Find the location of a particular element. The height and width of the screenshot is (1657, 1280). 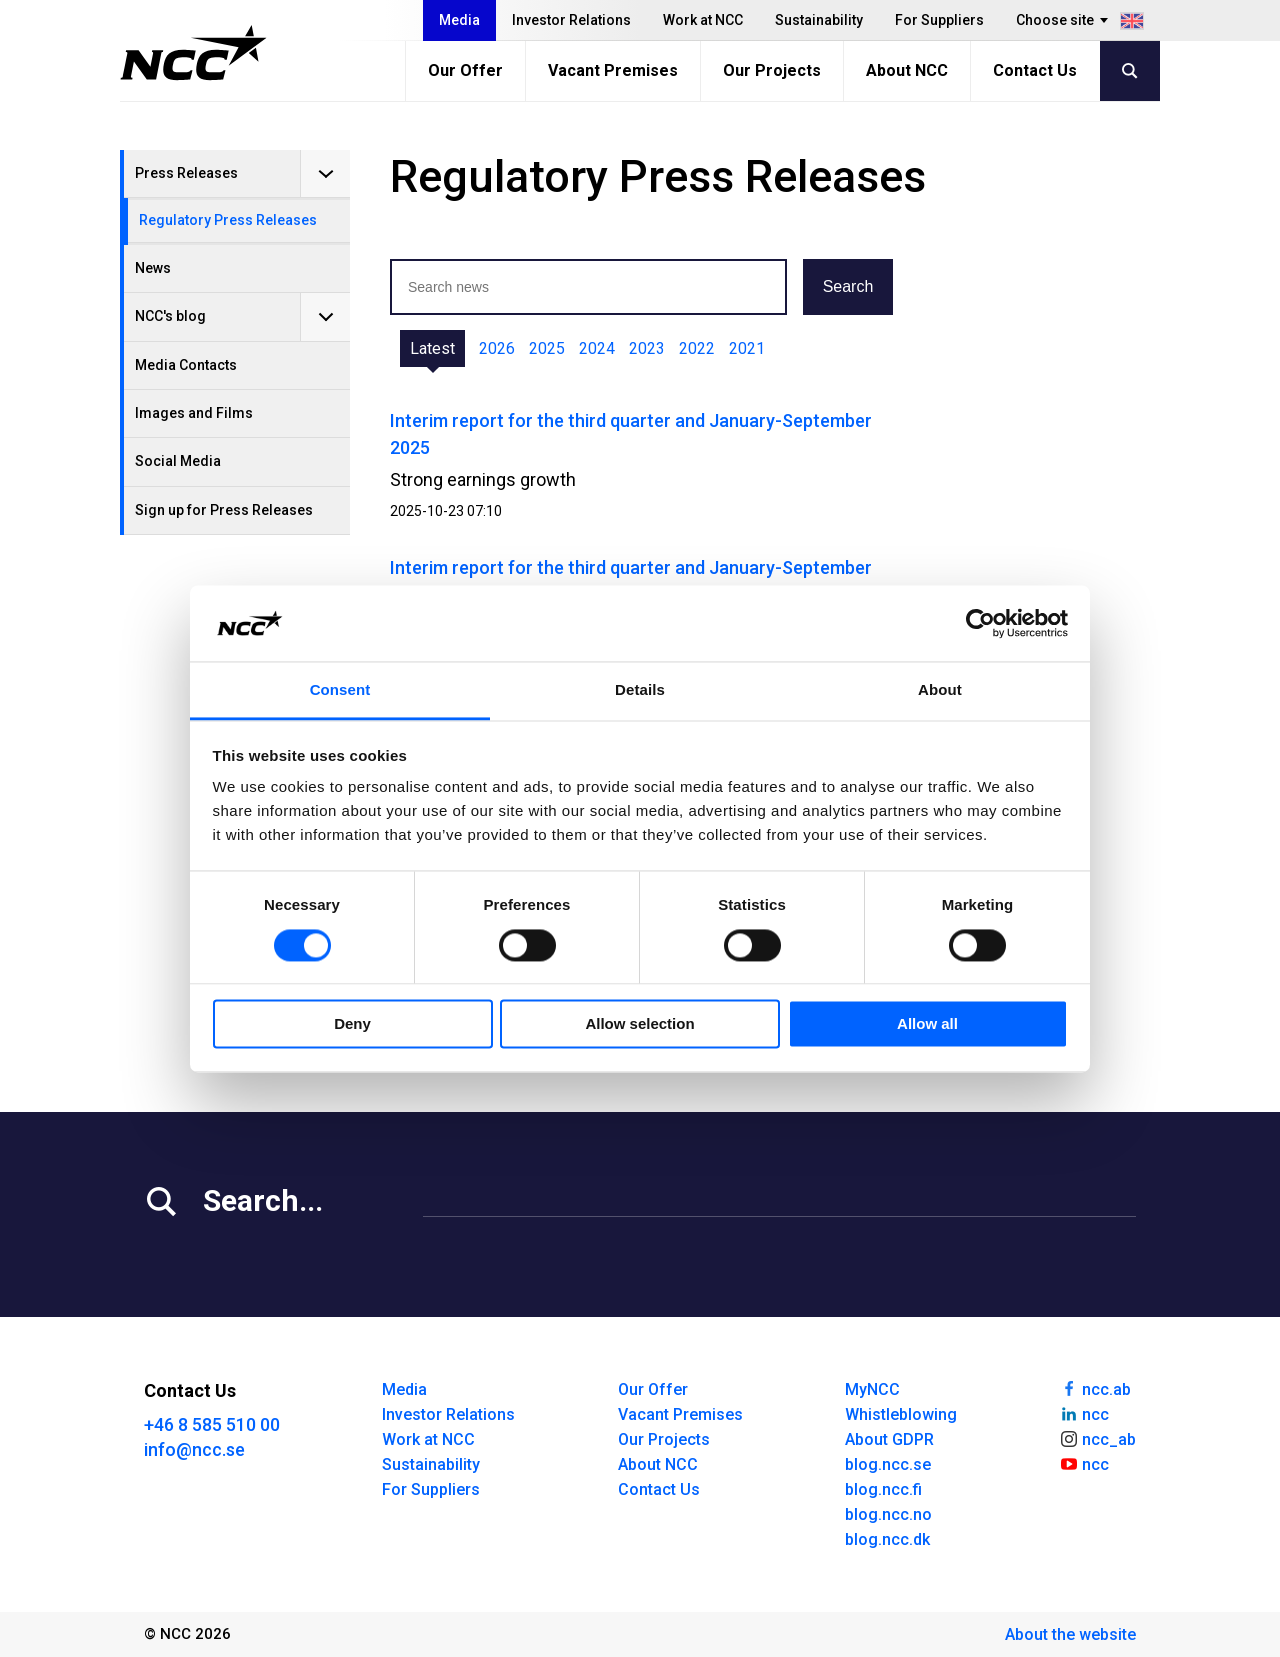

Deny is located at coordinates (352, 1024).